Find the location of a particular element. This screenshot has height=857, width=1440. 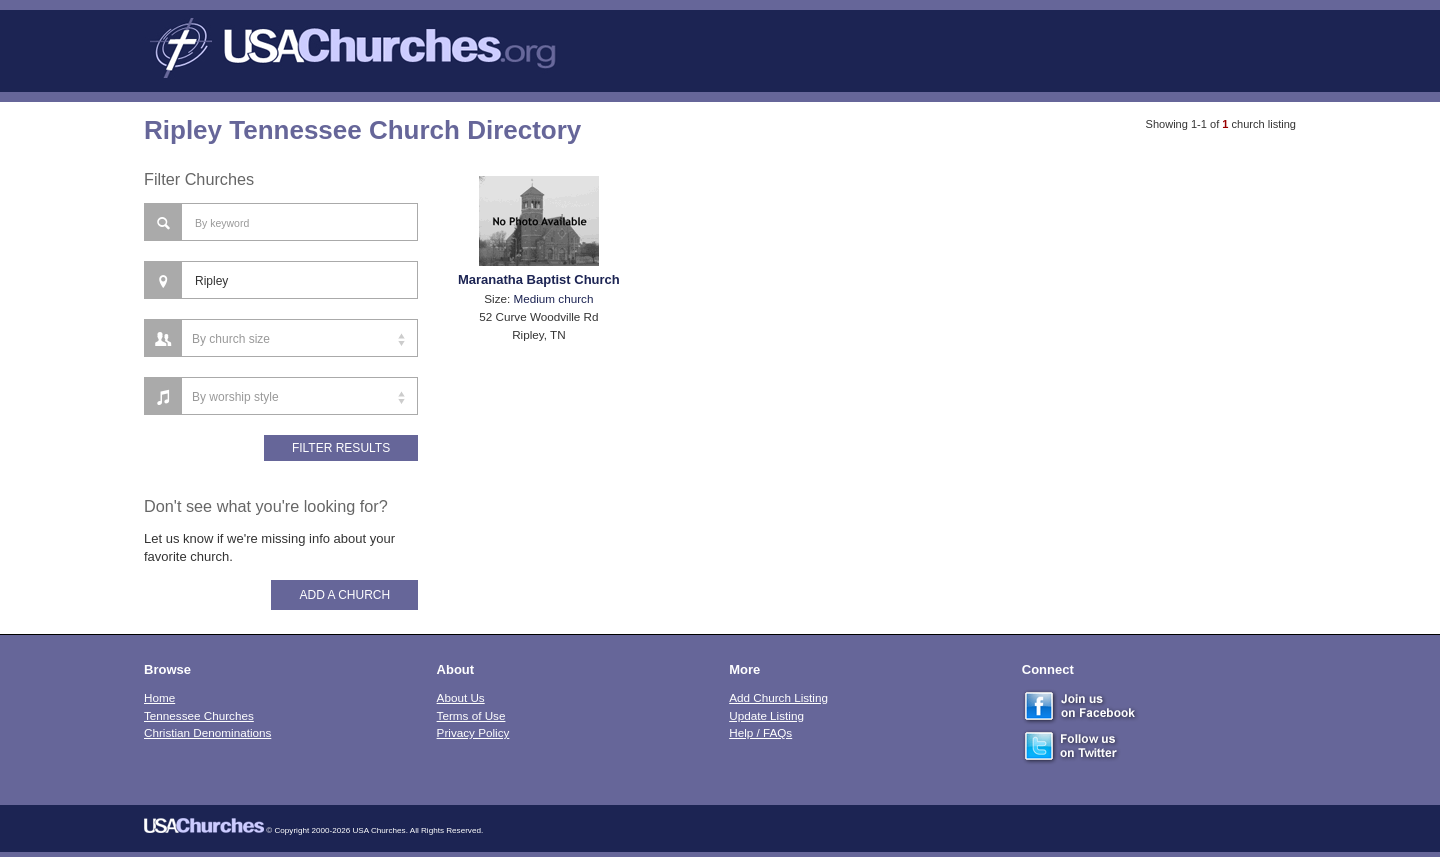

Medium church is located at coordinates (554, 298).